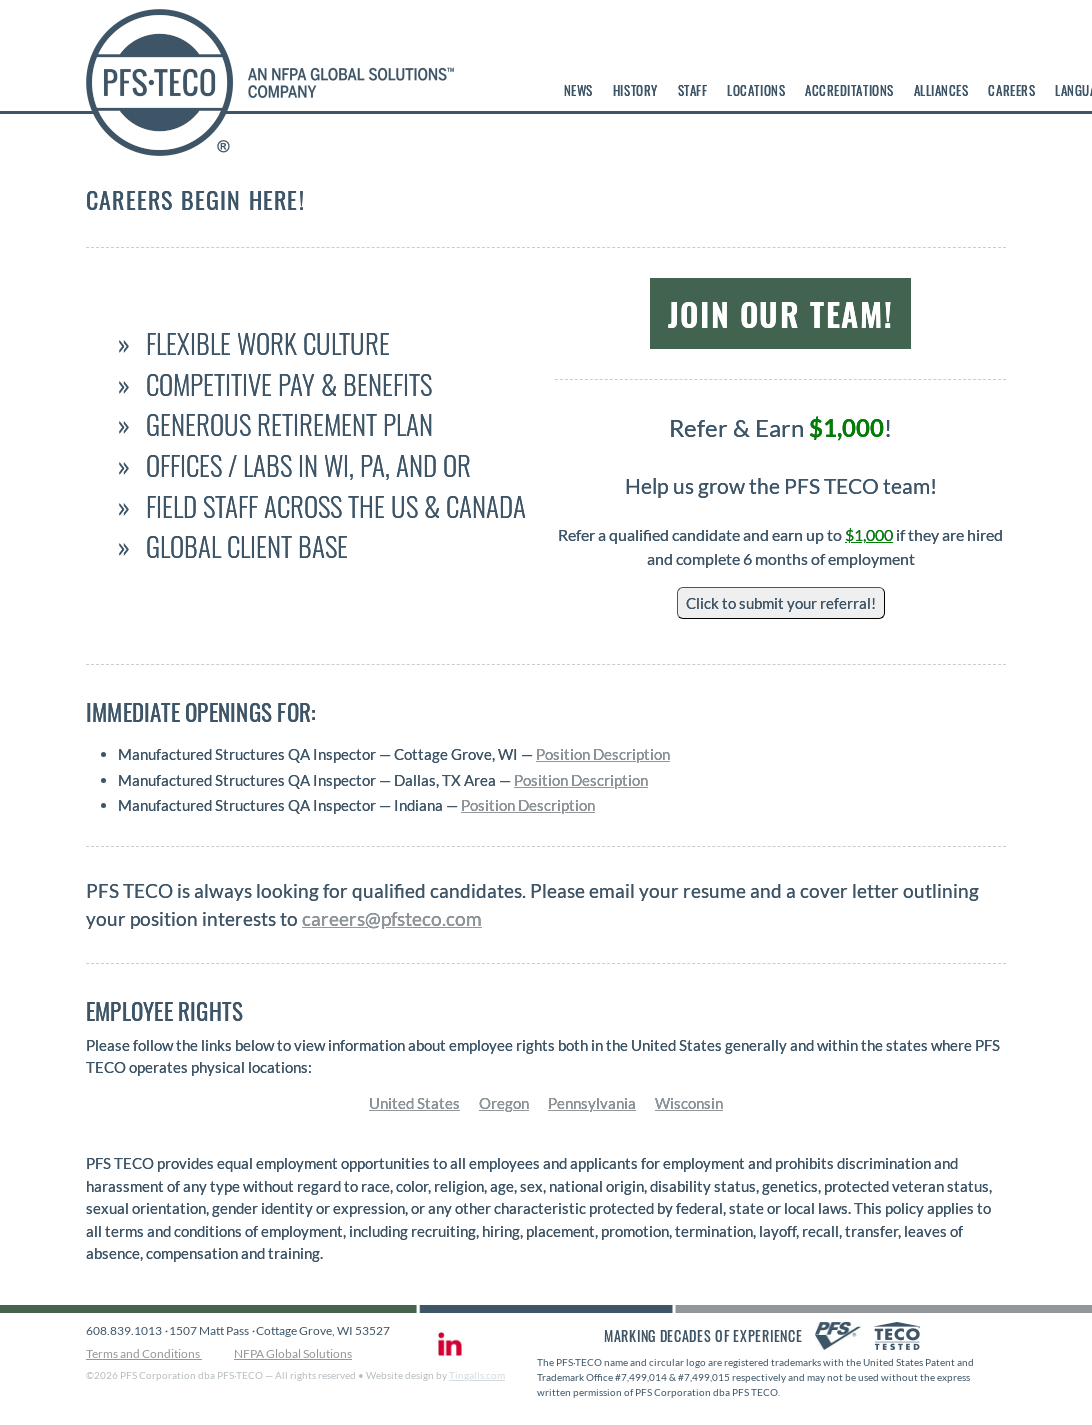 Image resolution: width=1092 pixels, height=1425 pixels. I want to click on History, so click(635, 90).